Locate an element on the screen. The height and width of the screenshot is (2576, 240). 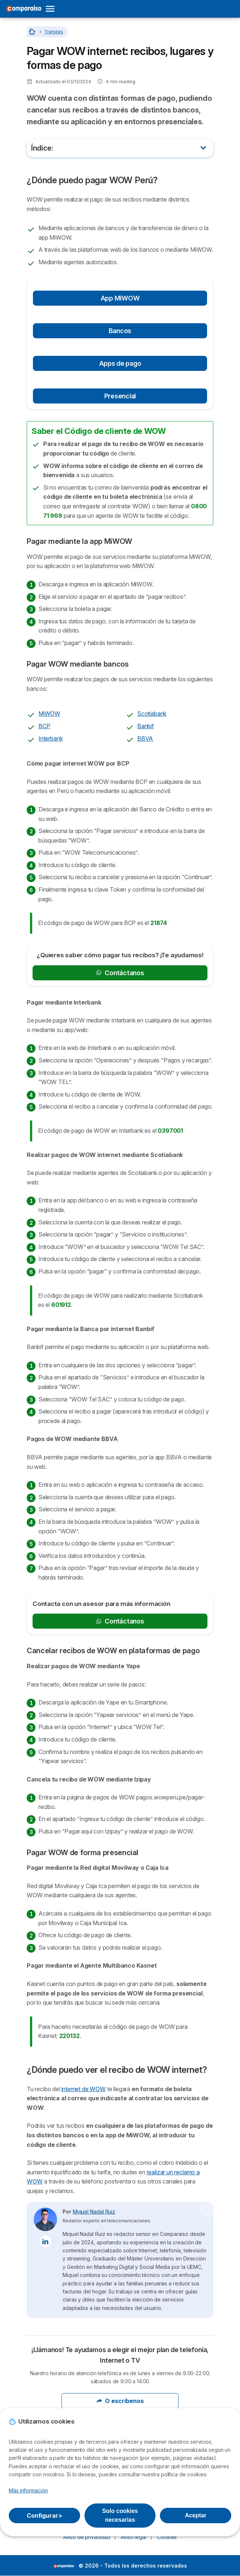
[Logo Selectra] is located at coordinates (23, 8).